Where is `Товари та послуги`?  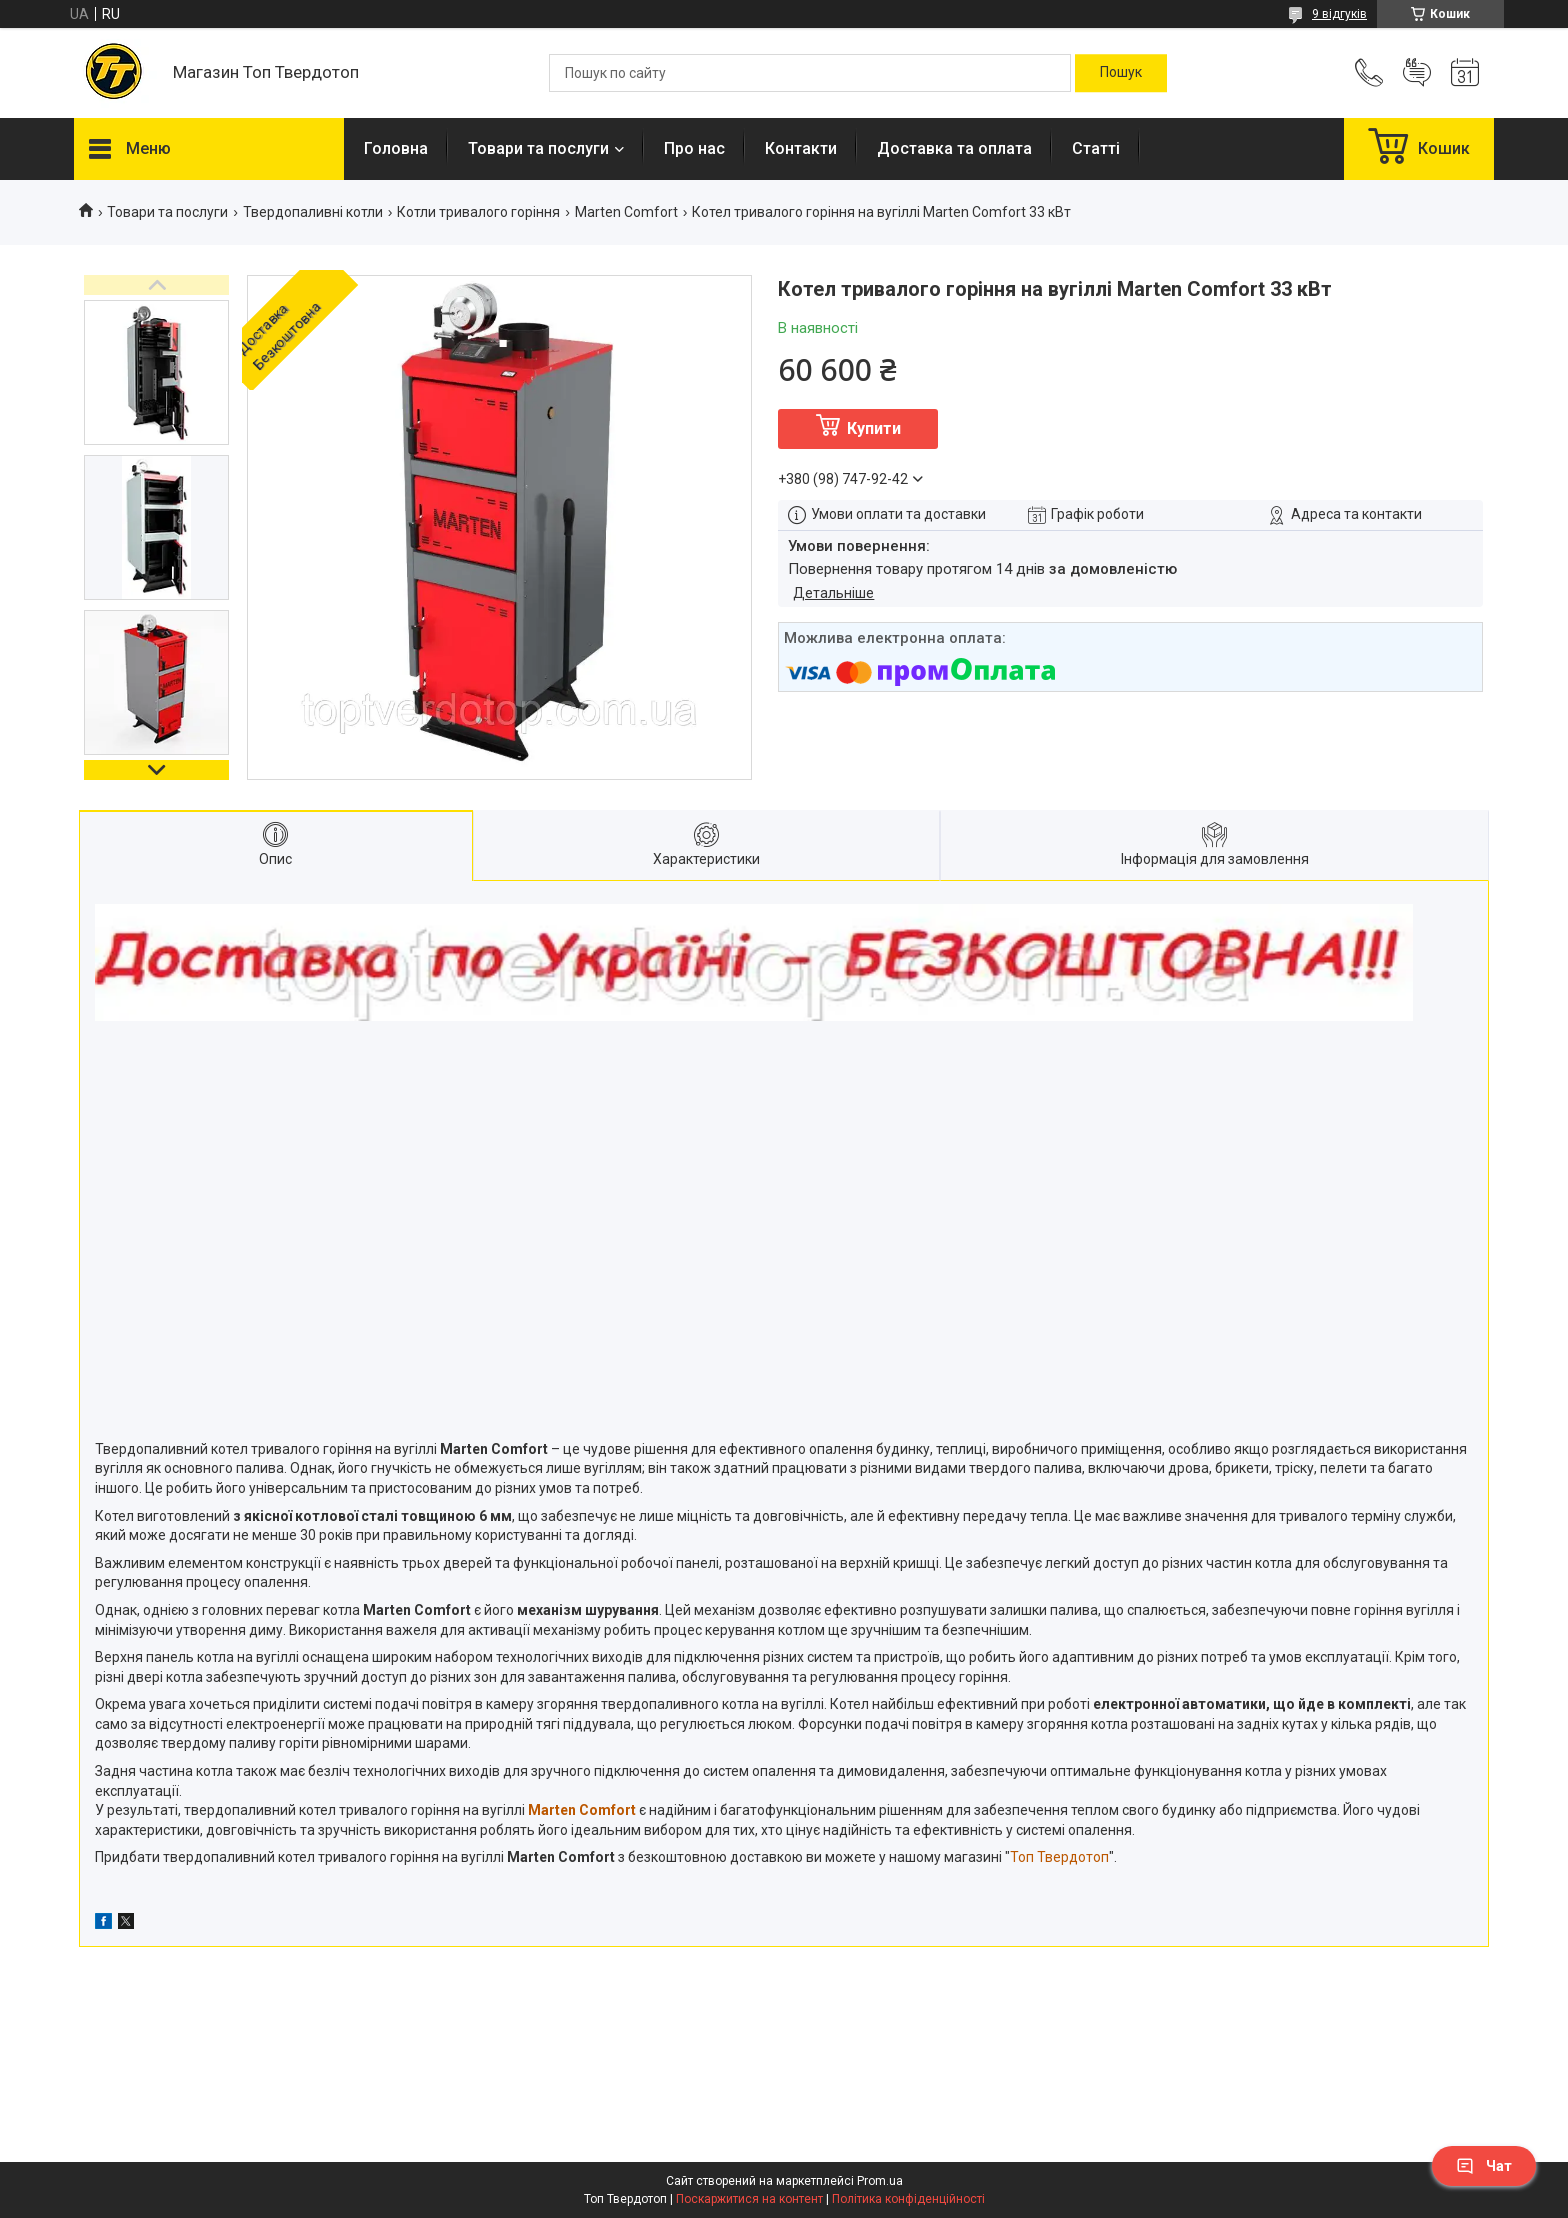 Товари та послуги is located at coordinates (538, 148).